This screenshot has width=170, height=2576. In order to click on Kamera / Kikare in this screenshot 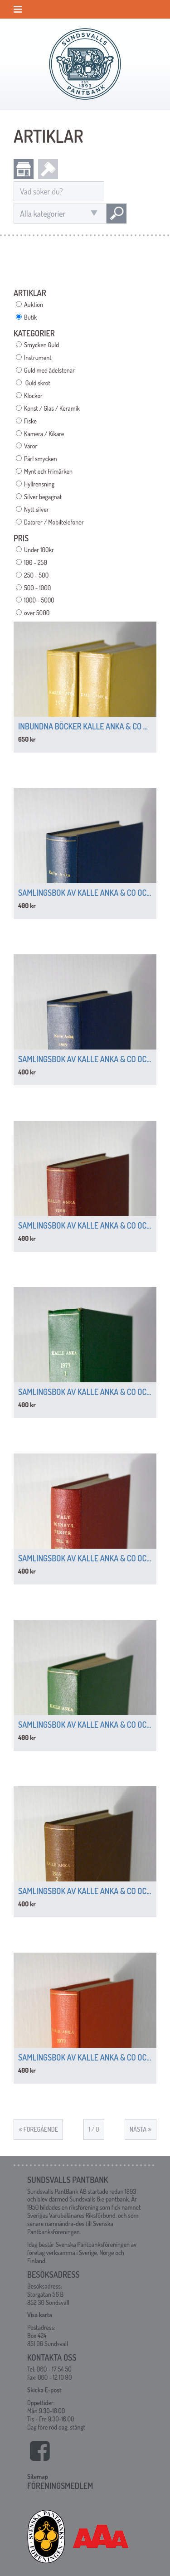, I will do `click(44, 433)`.